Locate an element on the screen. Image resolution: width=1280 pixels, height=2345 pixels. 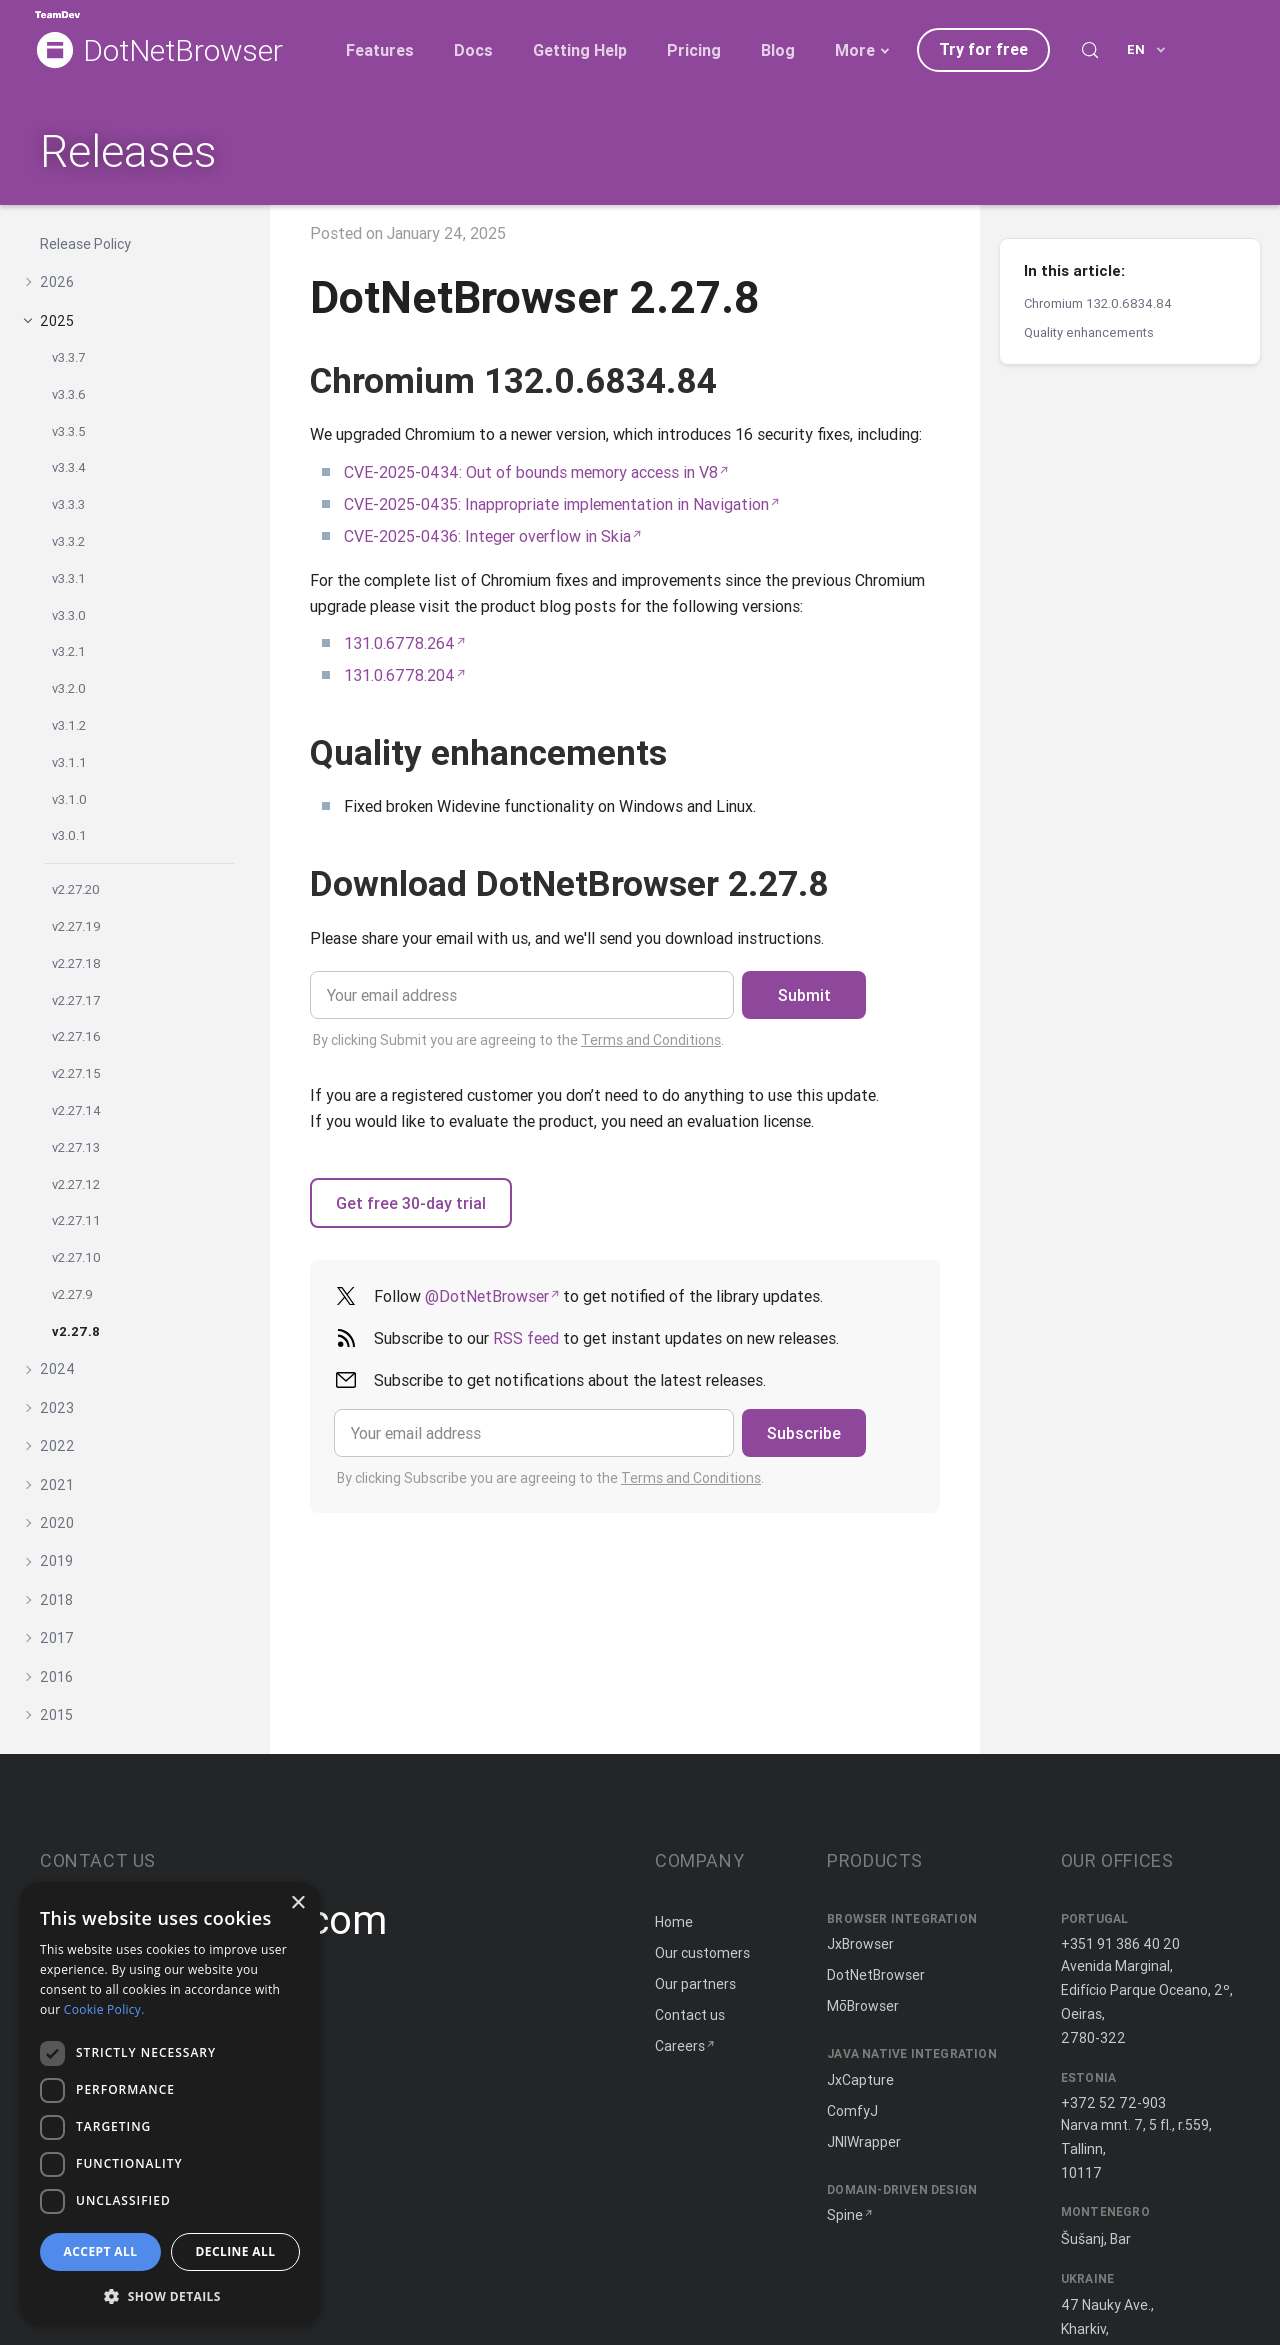
v3.3.3 is located at coordinates (68, 504).